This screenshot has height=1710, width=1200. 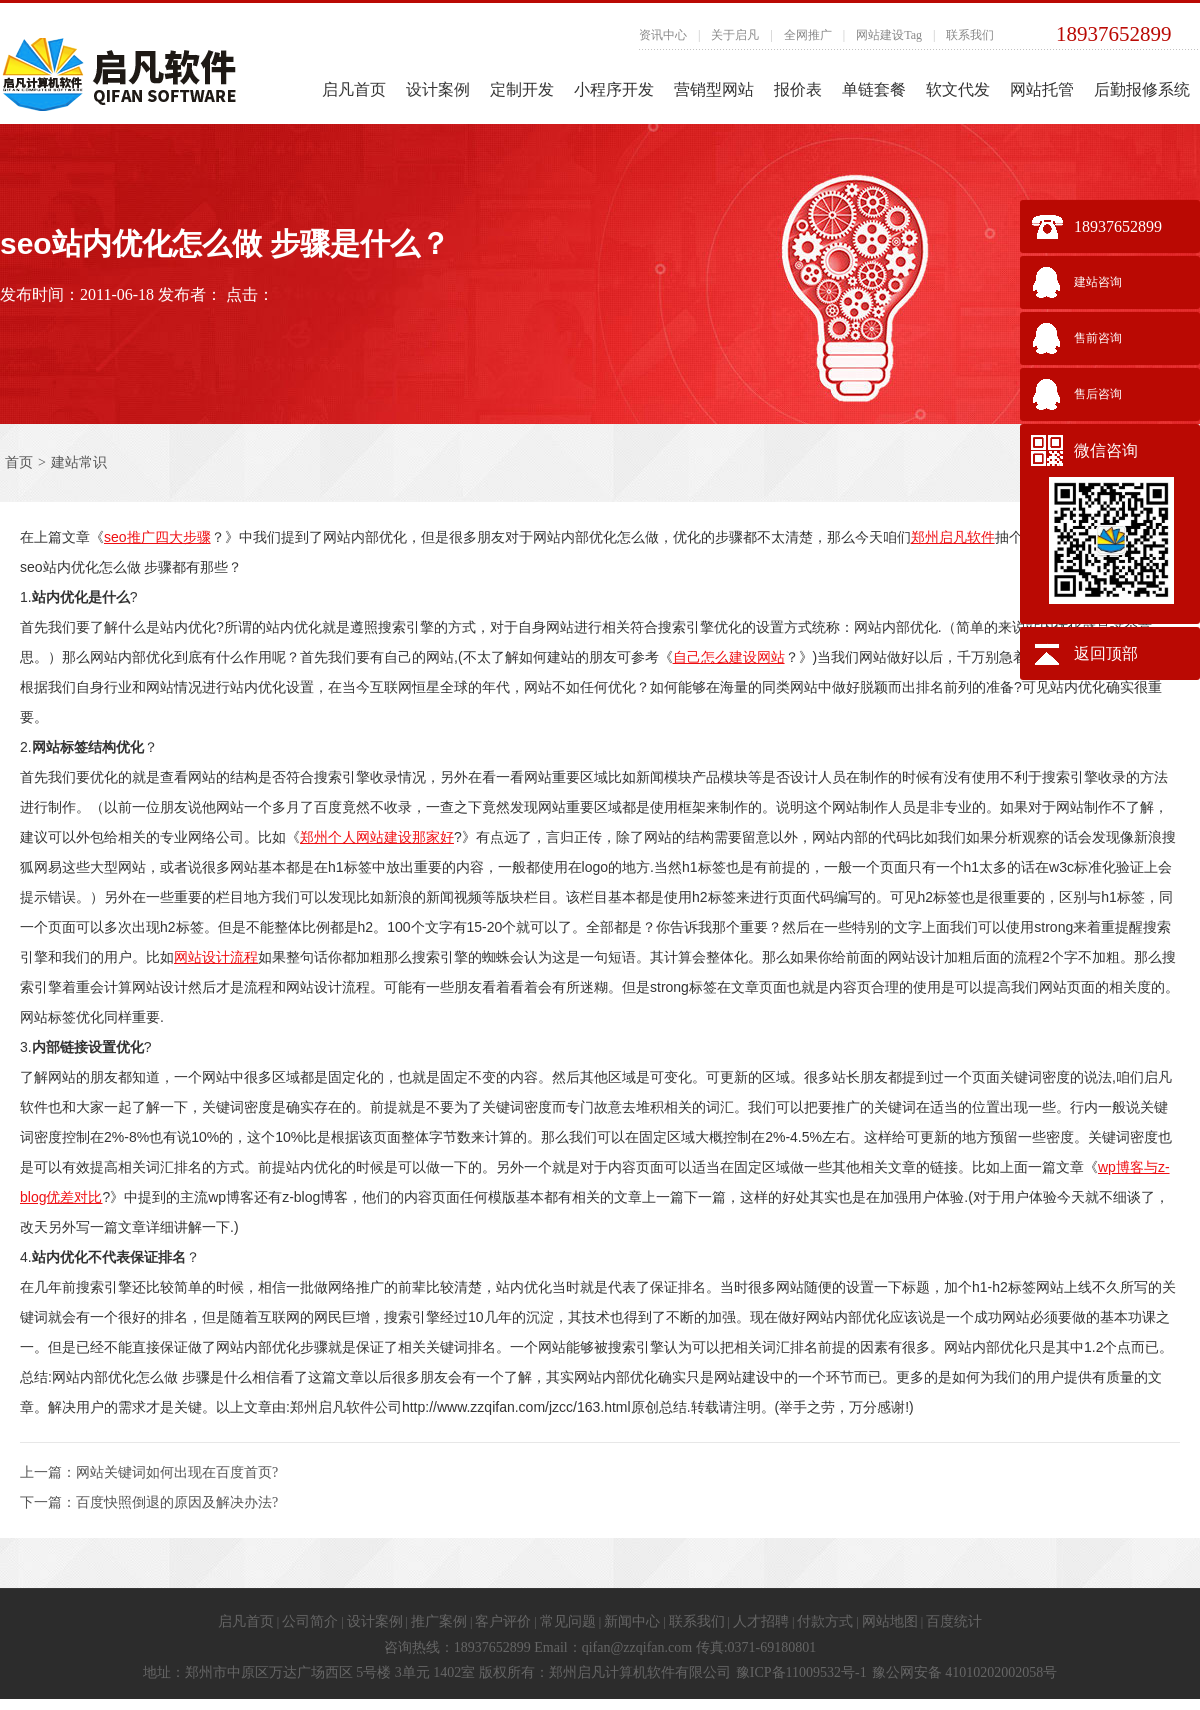 I want to click on 推广案例, so click(x=439, y=1621).